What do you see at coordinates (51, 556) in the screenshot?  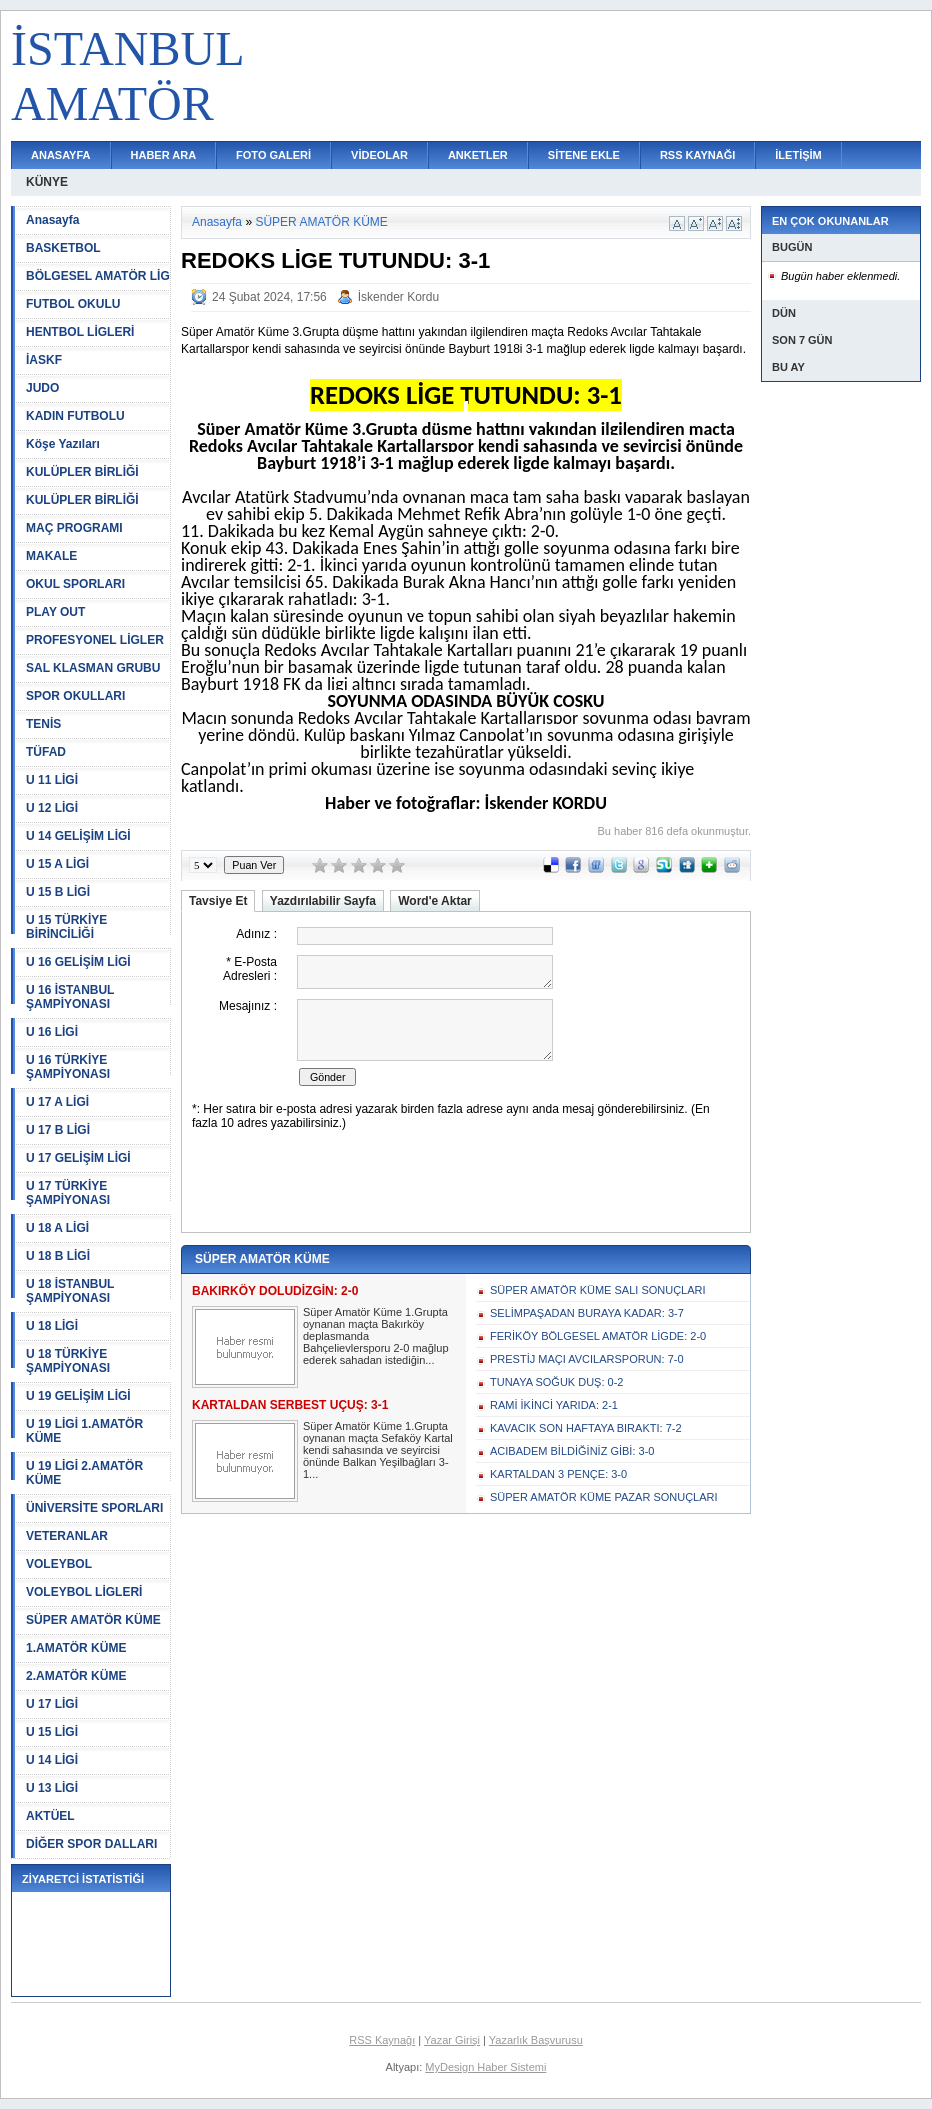 I see `MAKALE` at bounding box center [51, 556].